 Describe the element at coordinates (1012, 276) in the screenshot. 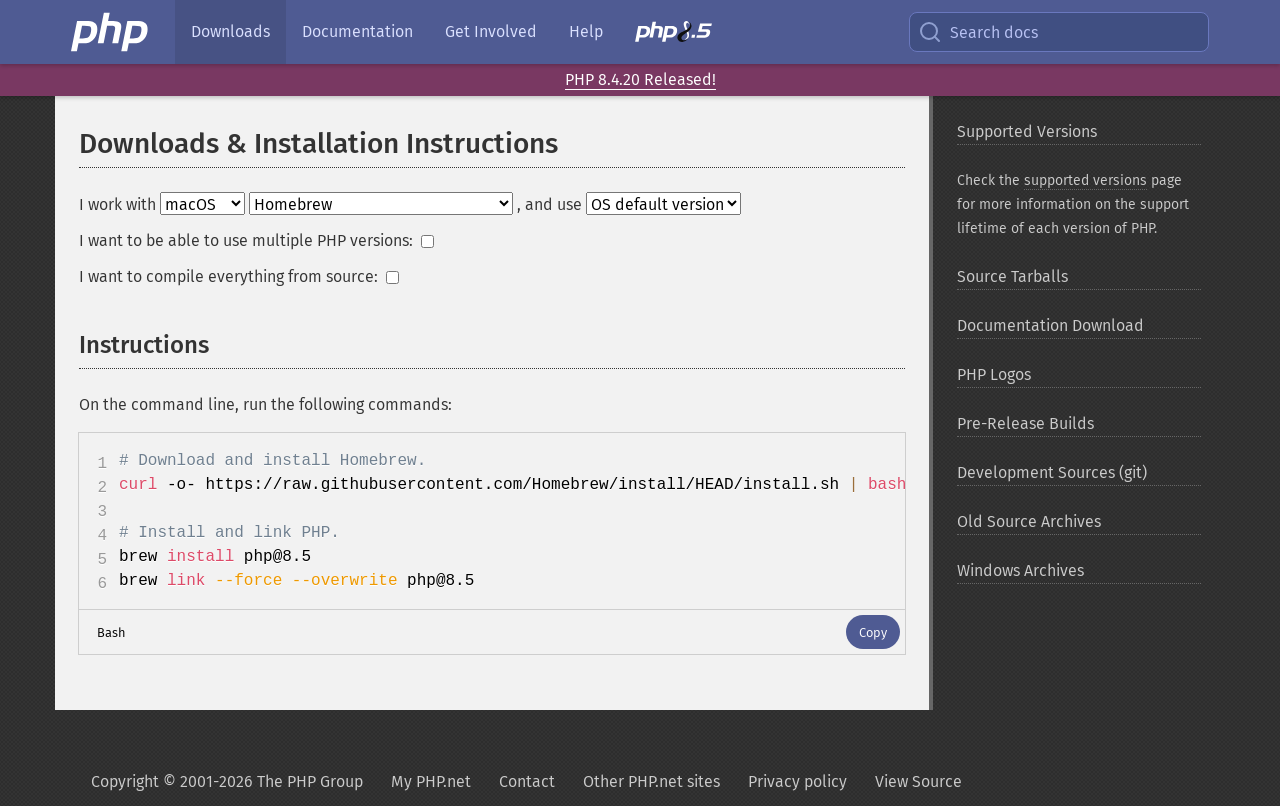

I see `Source Tarballs` at that location.